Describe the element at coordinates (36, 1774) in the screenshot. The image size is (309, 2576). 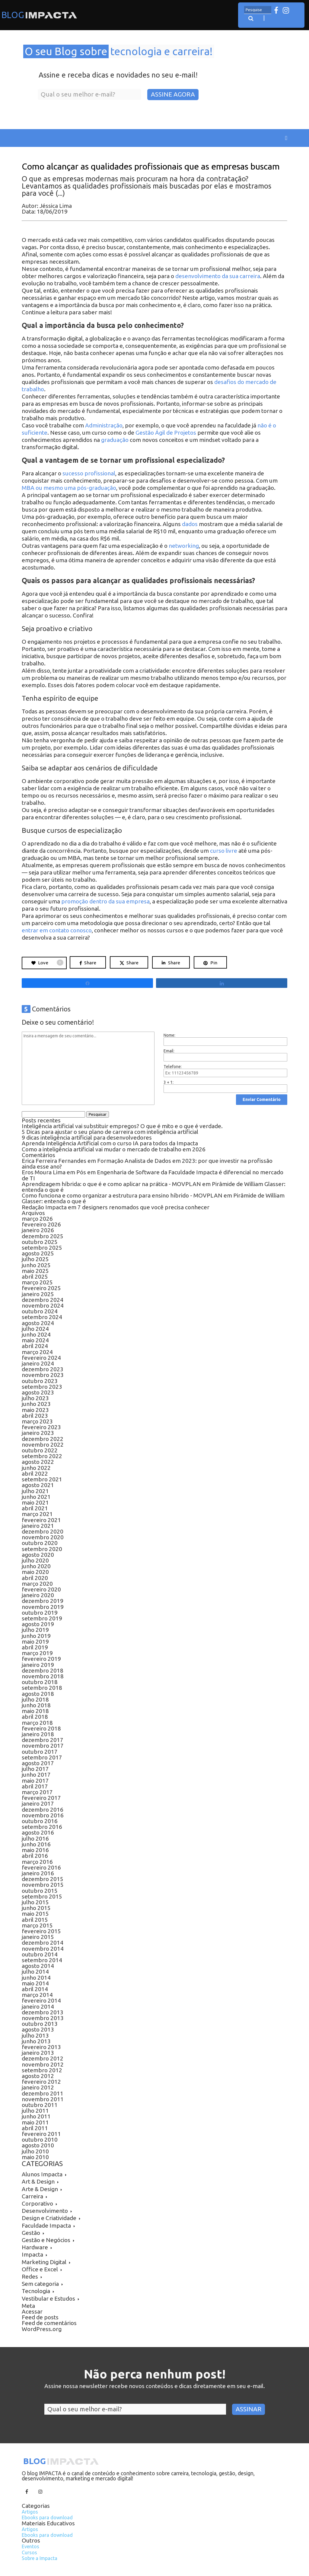
I see `junho 2017` at that location.